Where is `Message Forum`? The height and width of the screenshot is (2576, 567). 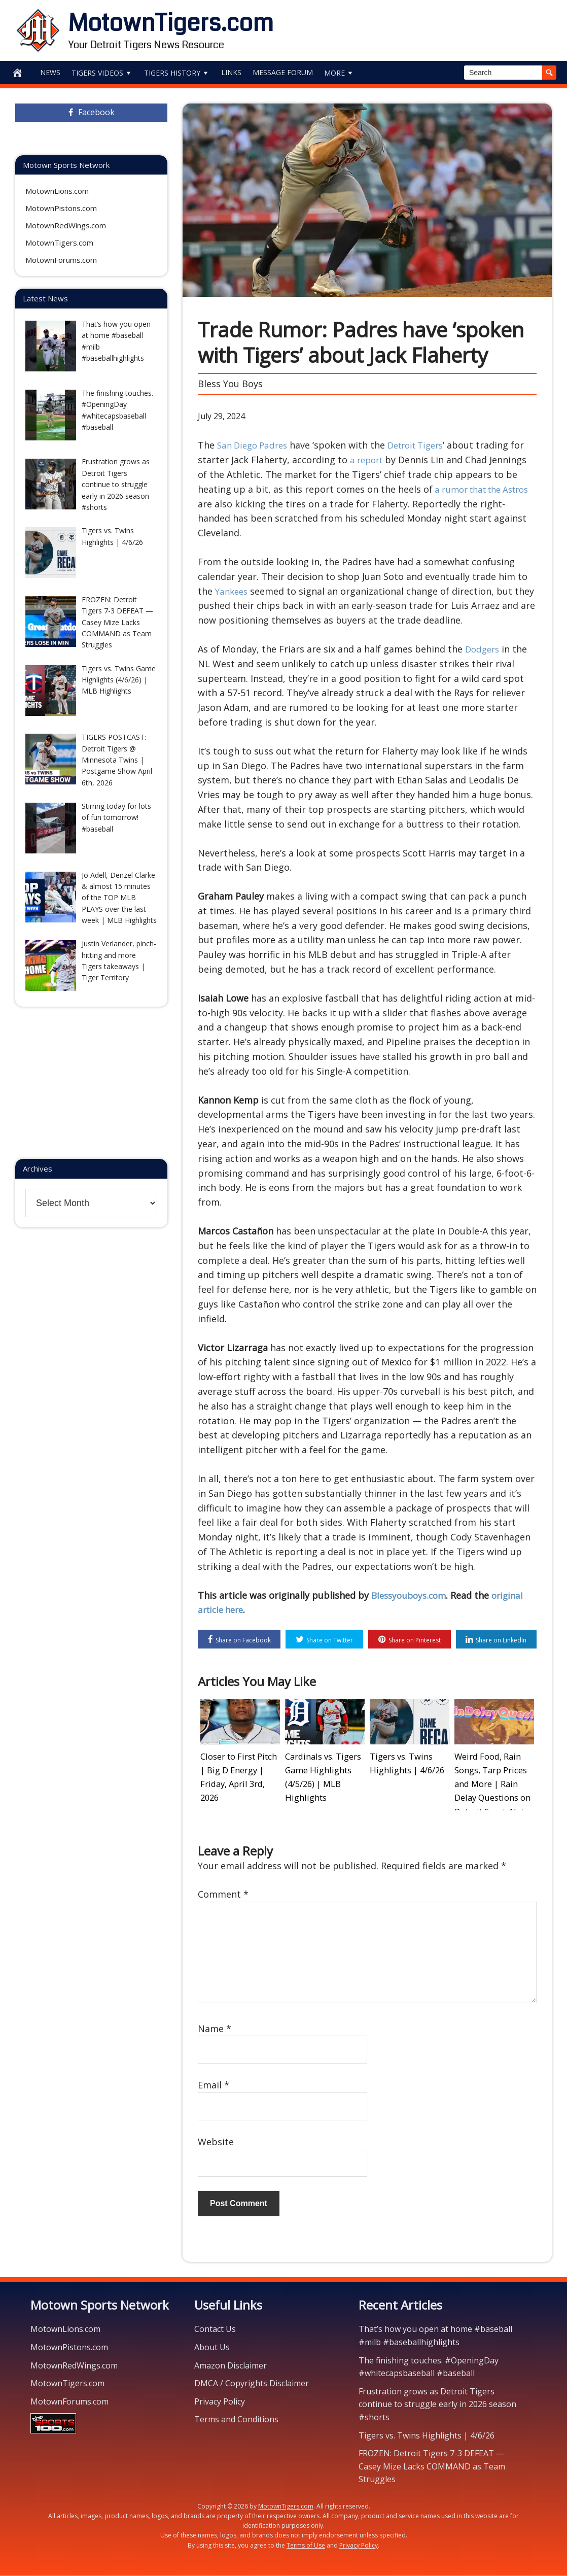 Message Forum is located at coordinates (283, 72).